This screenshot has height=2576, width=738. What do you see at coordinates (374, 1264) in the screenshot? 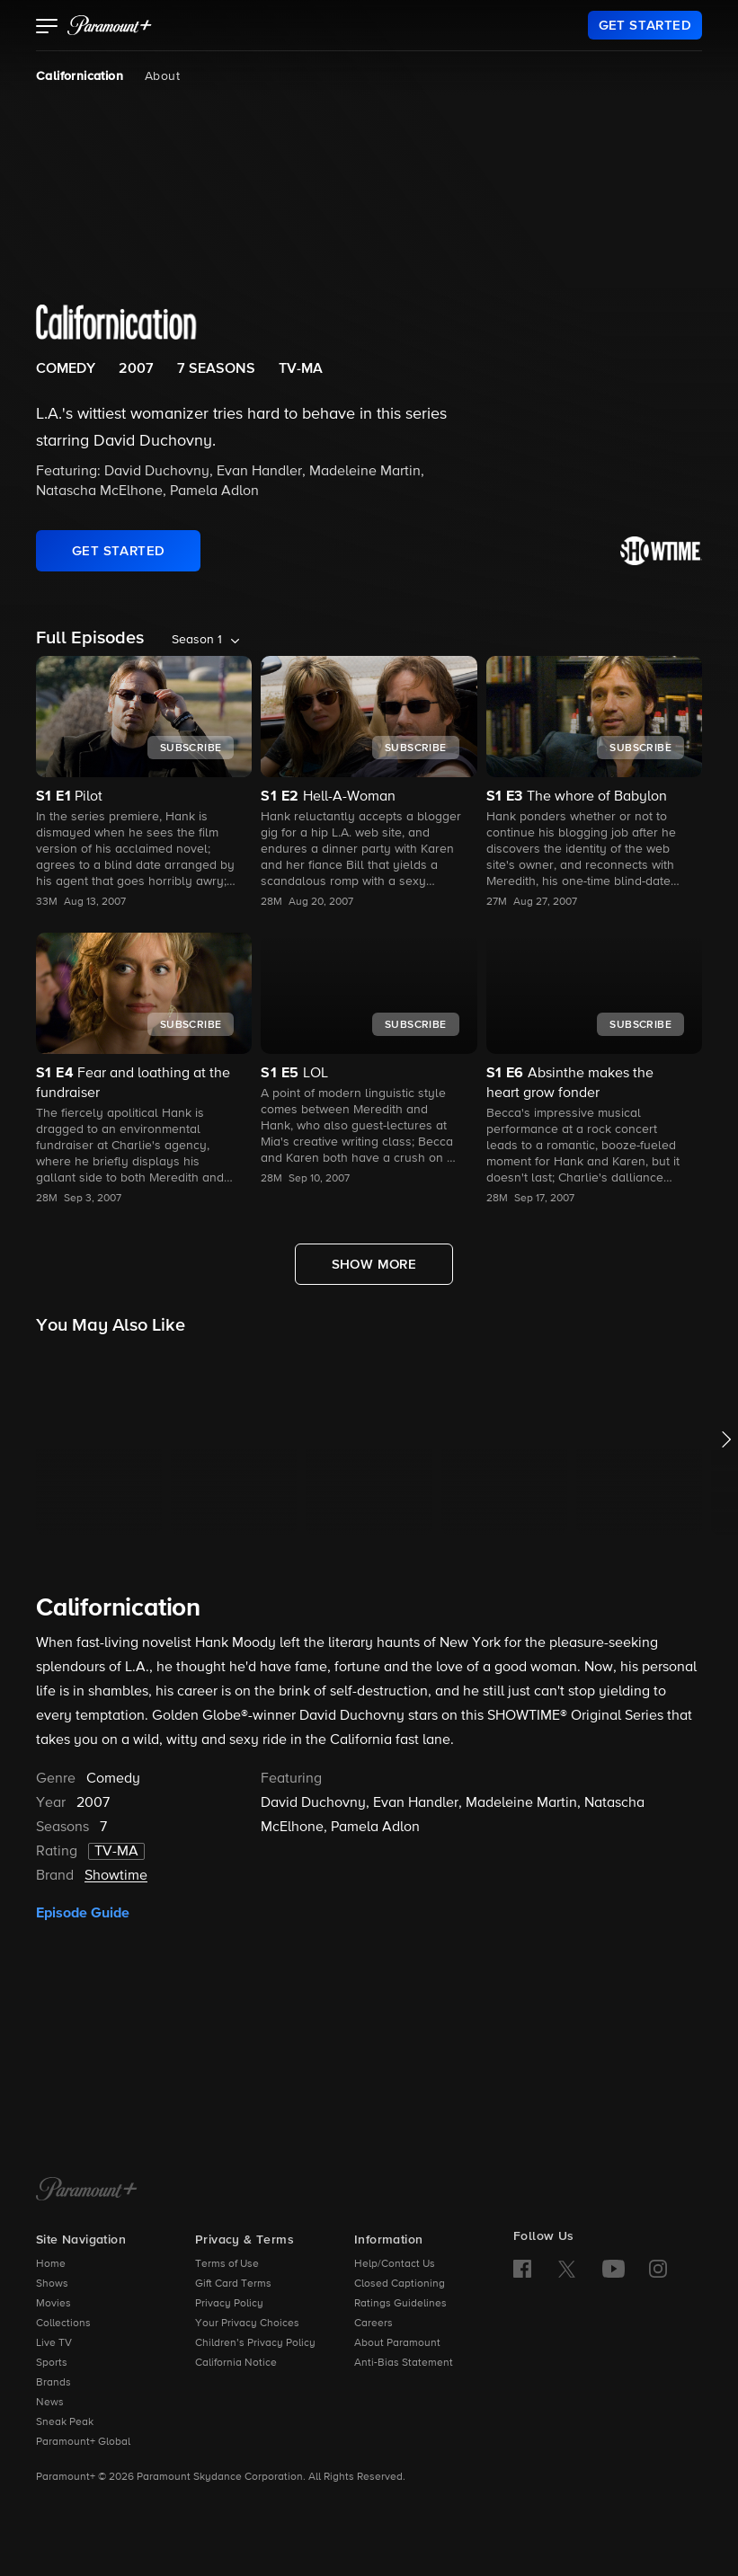
I see `[Show More Full Episodes]` at bounding box center [374, 1264].